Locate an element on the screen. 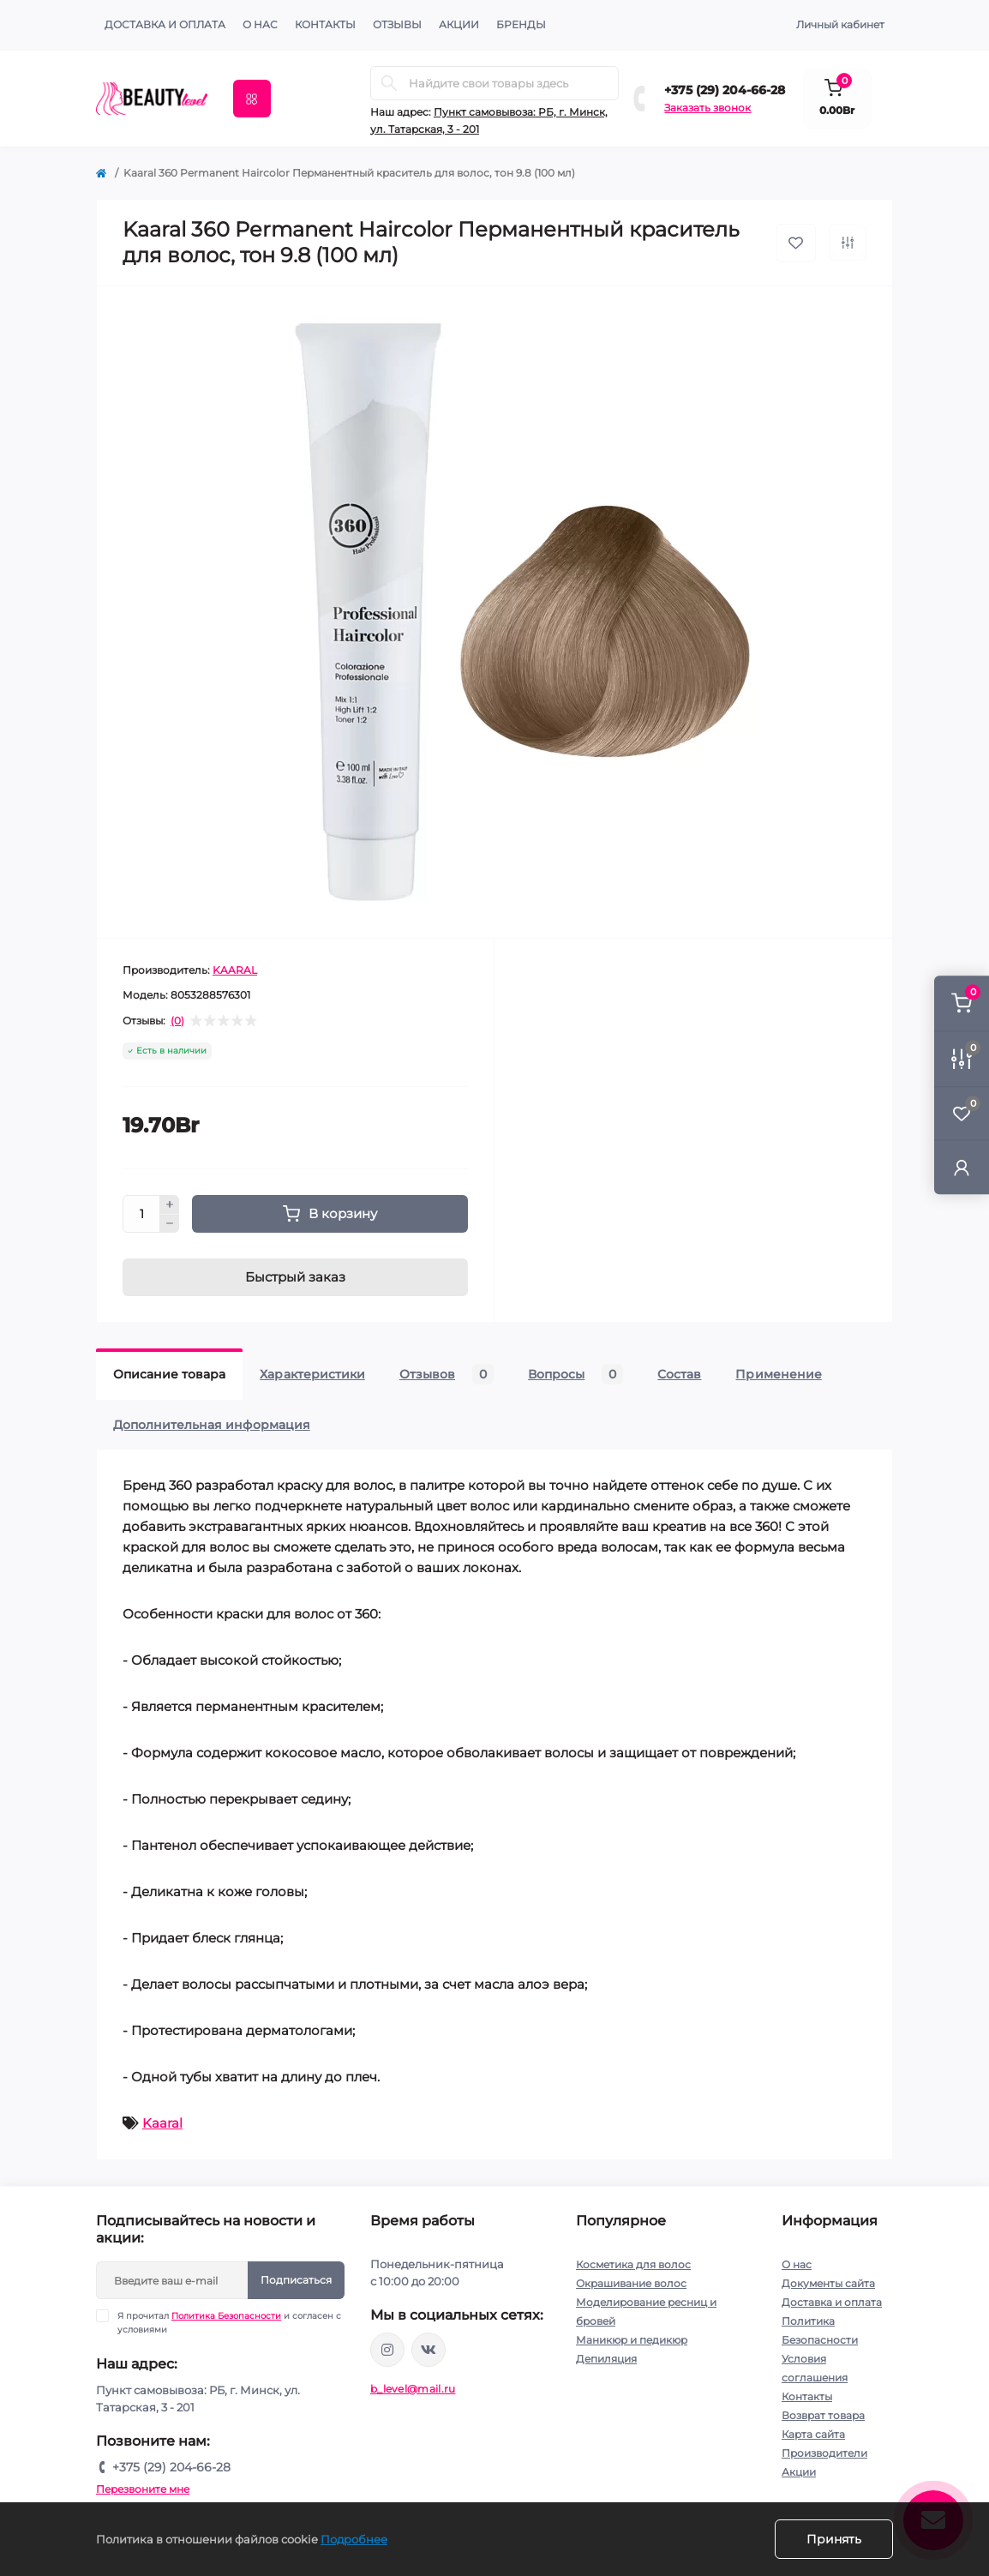 The image size is (989, 2576). Kaaral is located at coordinates (162, 2123).